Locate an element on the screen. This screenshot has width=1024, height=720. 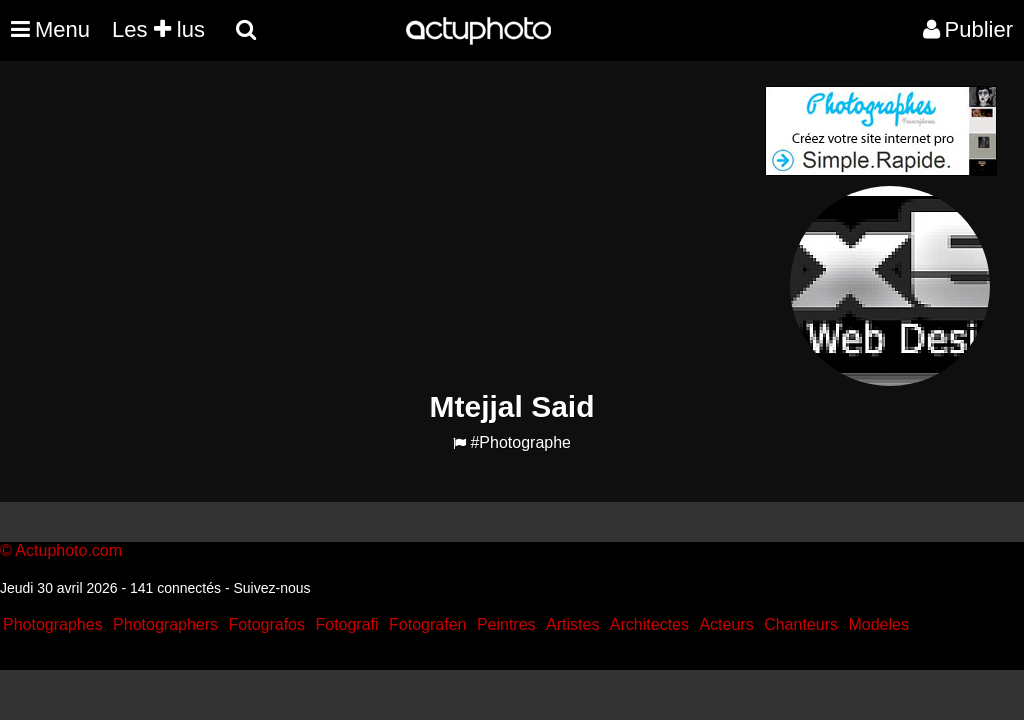
Les lus is located at coordinates (158, 29).